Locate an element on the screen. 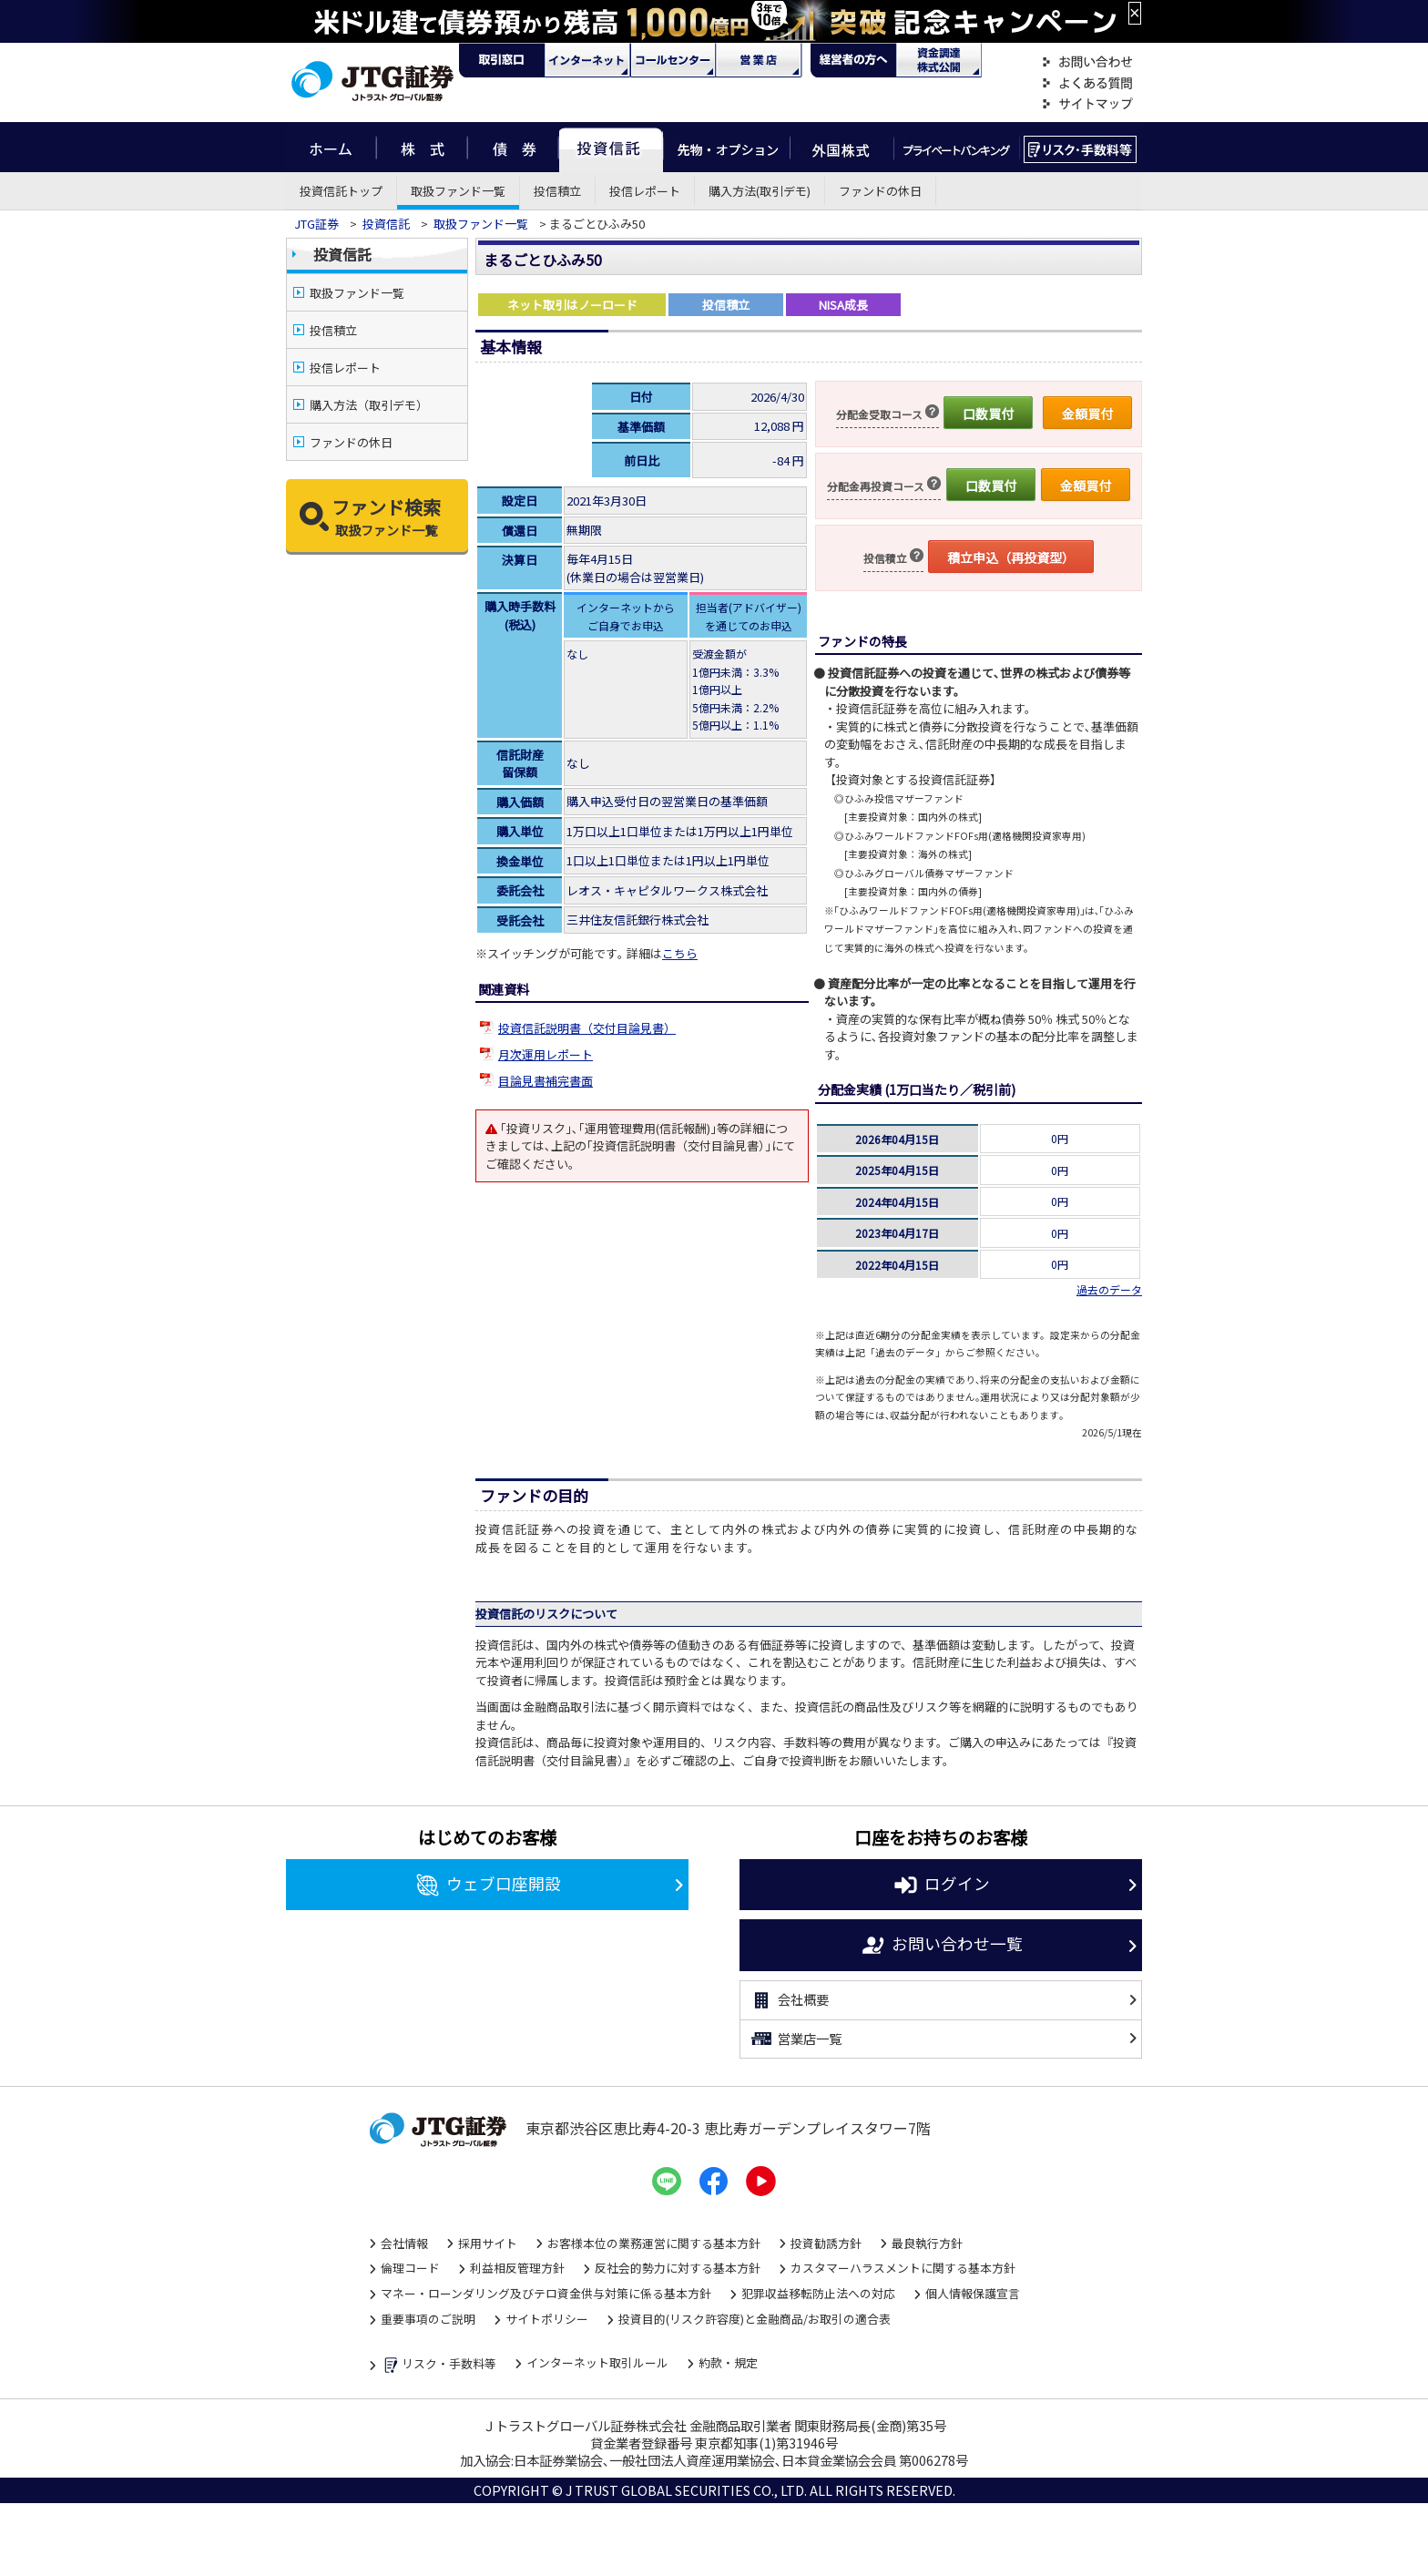 This screenshot has height=2576, width=1428. 約款・規定 is located at coordinates (728, 2362).